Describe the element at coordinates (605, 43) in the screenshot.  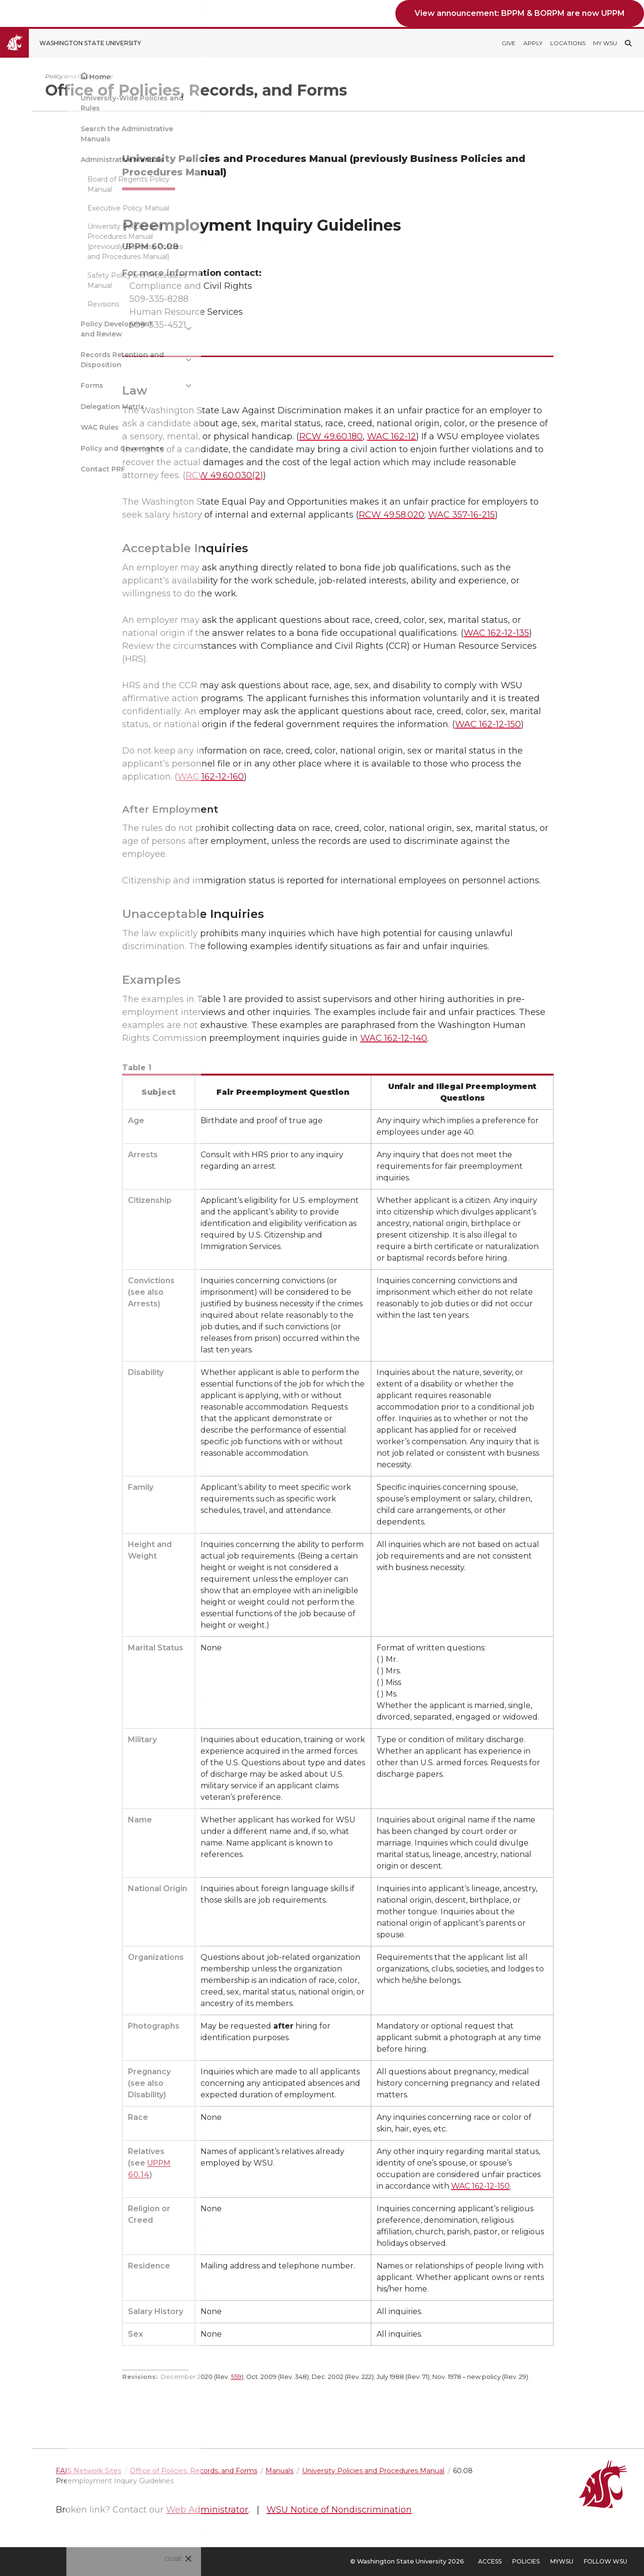
I see `My WSU` at that location.